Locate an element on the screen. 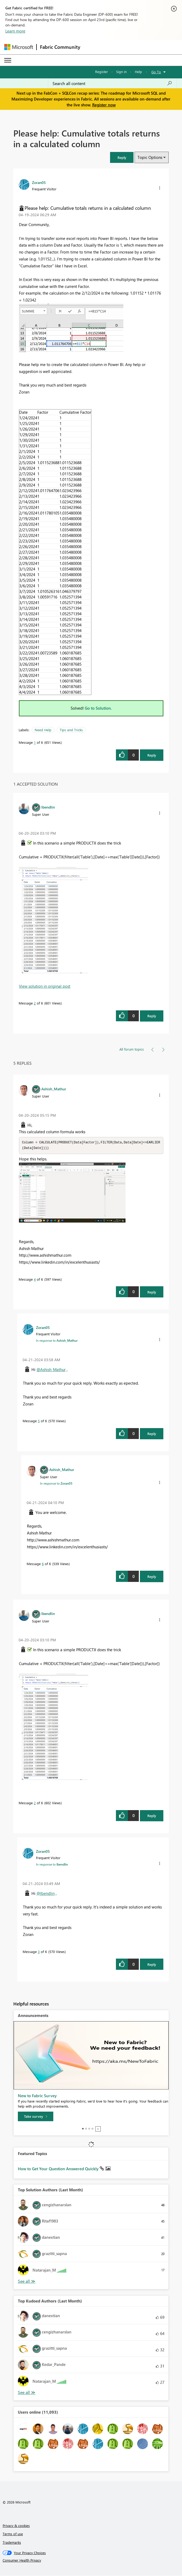 The width and height of the screenshot is (182, 2576). Go to Solution. is located at coordinates (98, 708).